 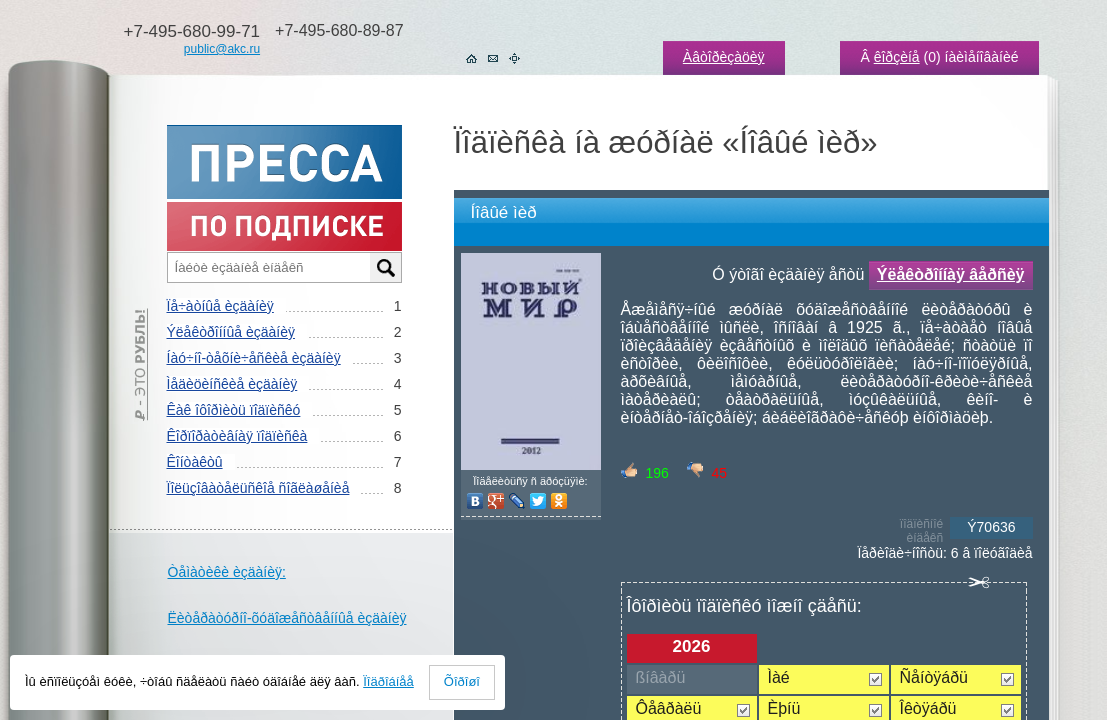 I want to click on Êàê îôîðìèòü ïîäïèñêó, so click(x=234, y=410).